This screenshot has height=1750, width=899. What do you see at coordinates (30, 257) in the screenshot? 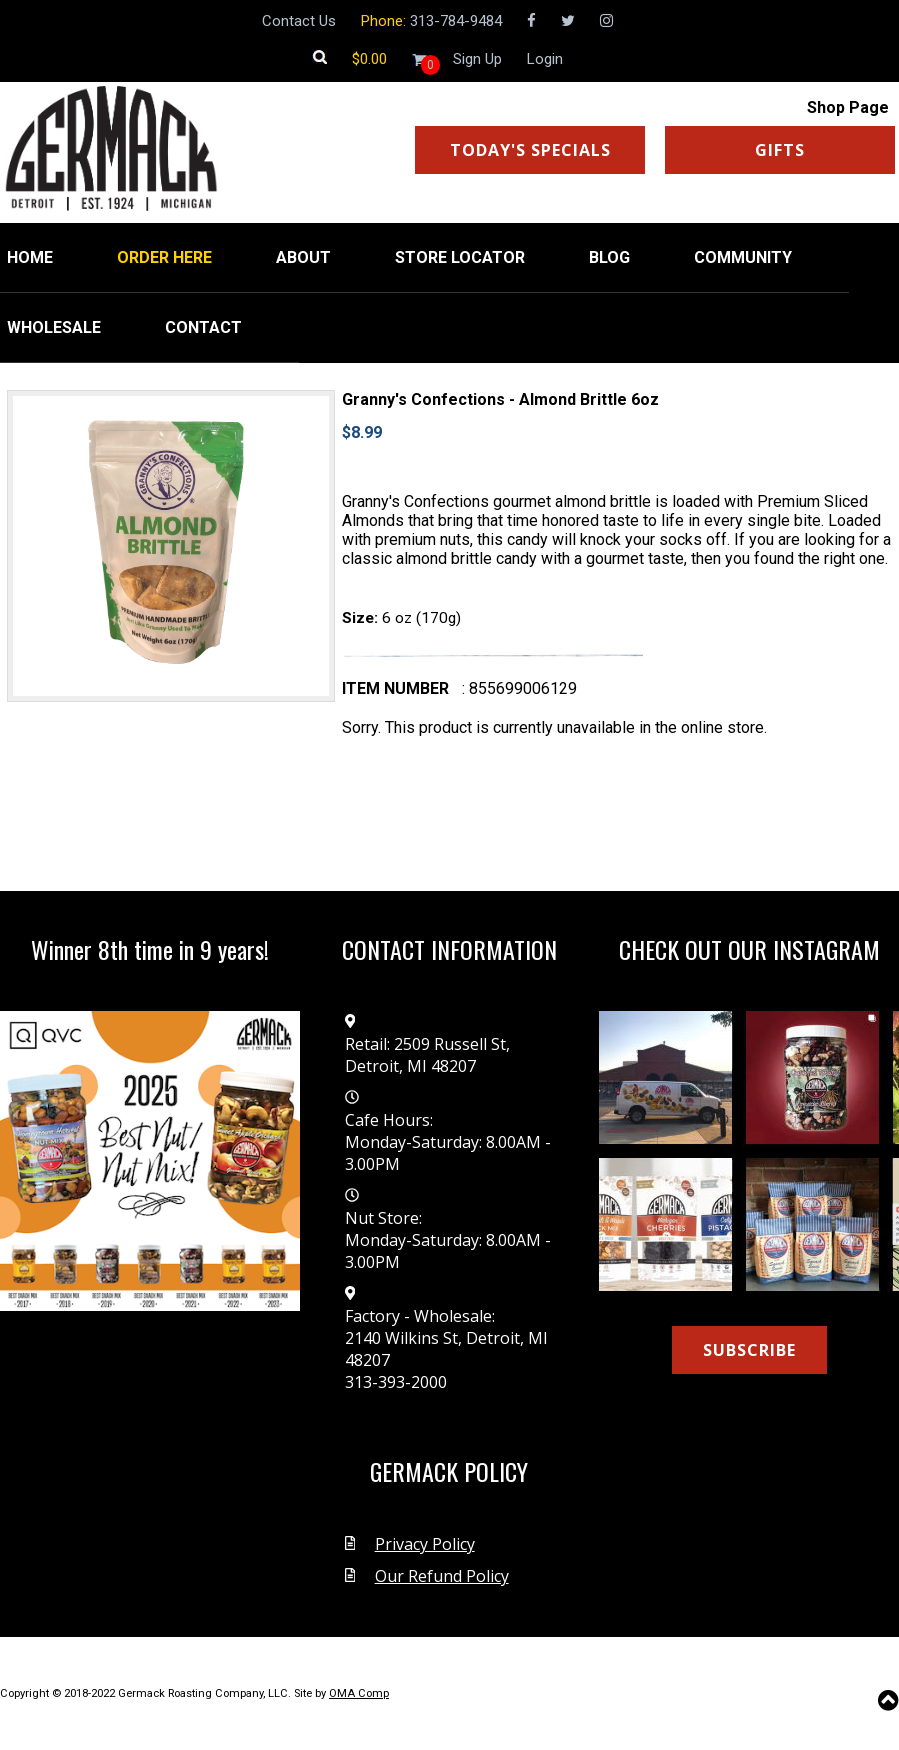
I see `HOME` at bounding box center [30, 257].